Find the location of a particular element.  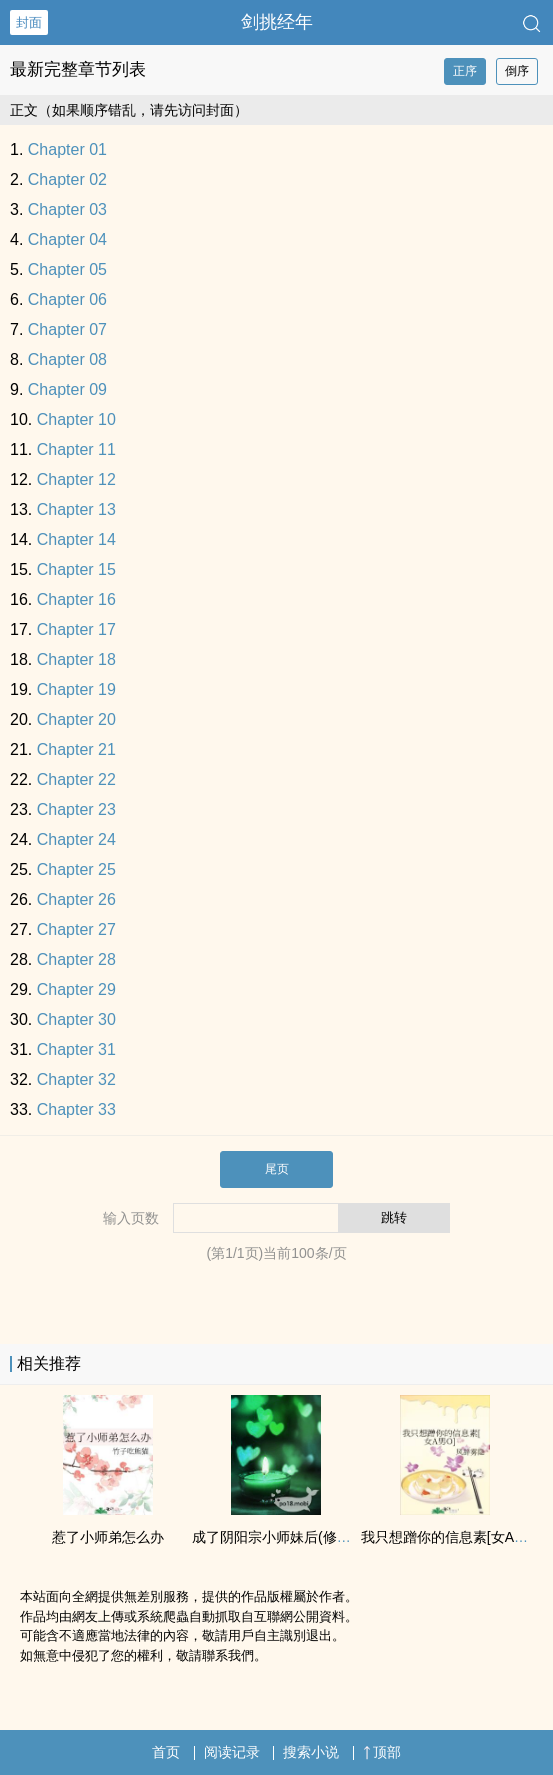

Chapter 12 is located at coordinates (76, 479).